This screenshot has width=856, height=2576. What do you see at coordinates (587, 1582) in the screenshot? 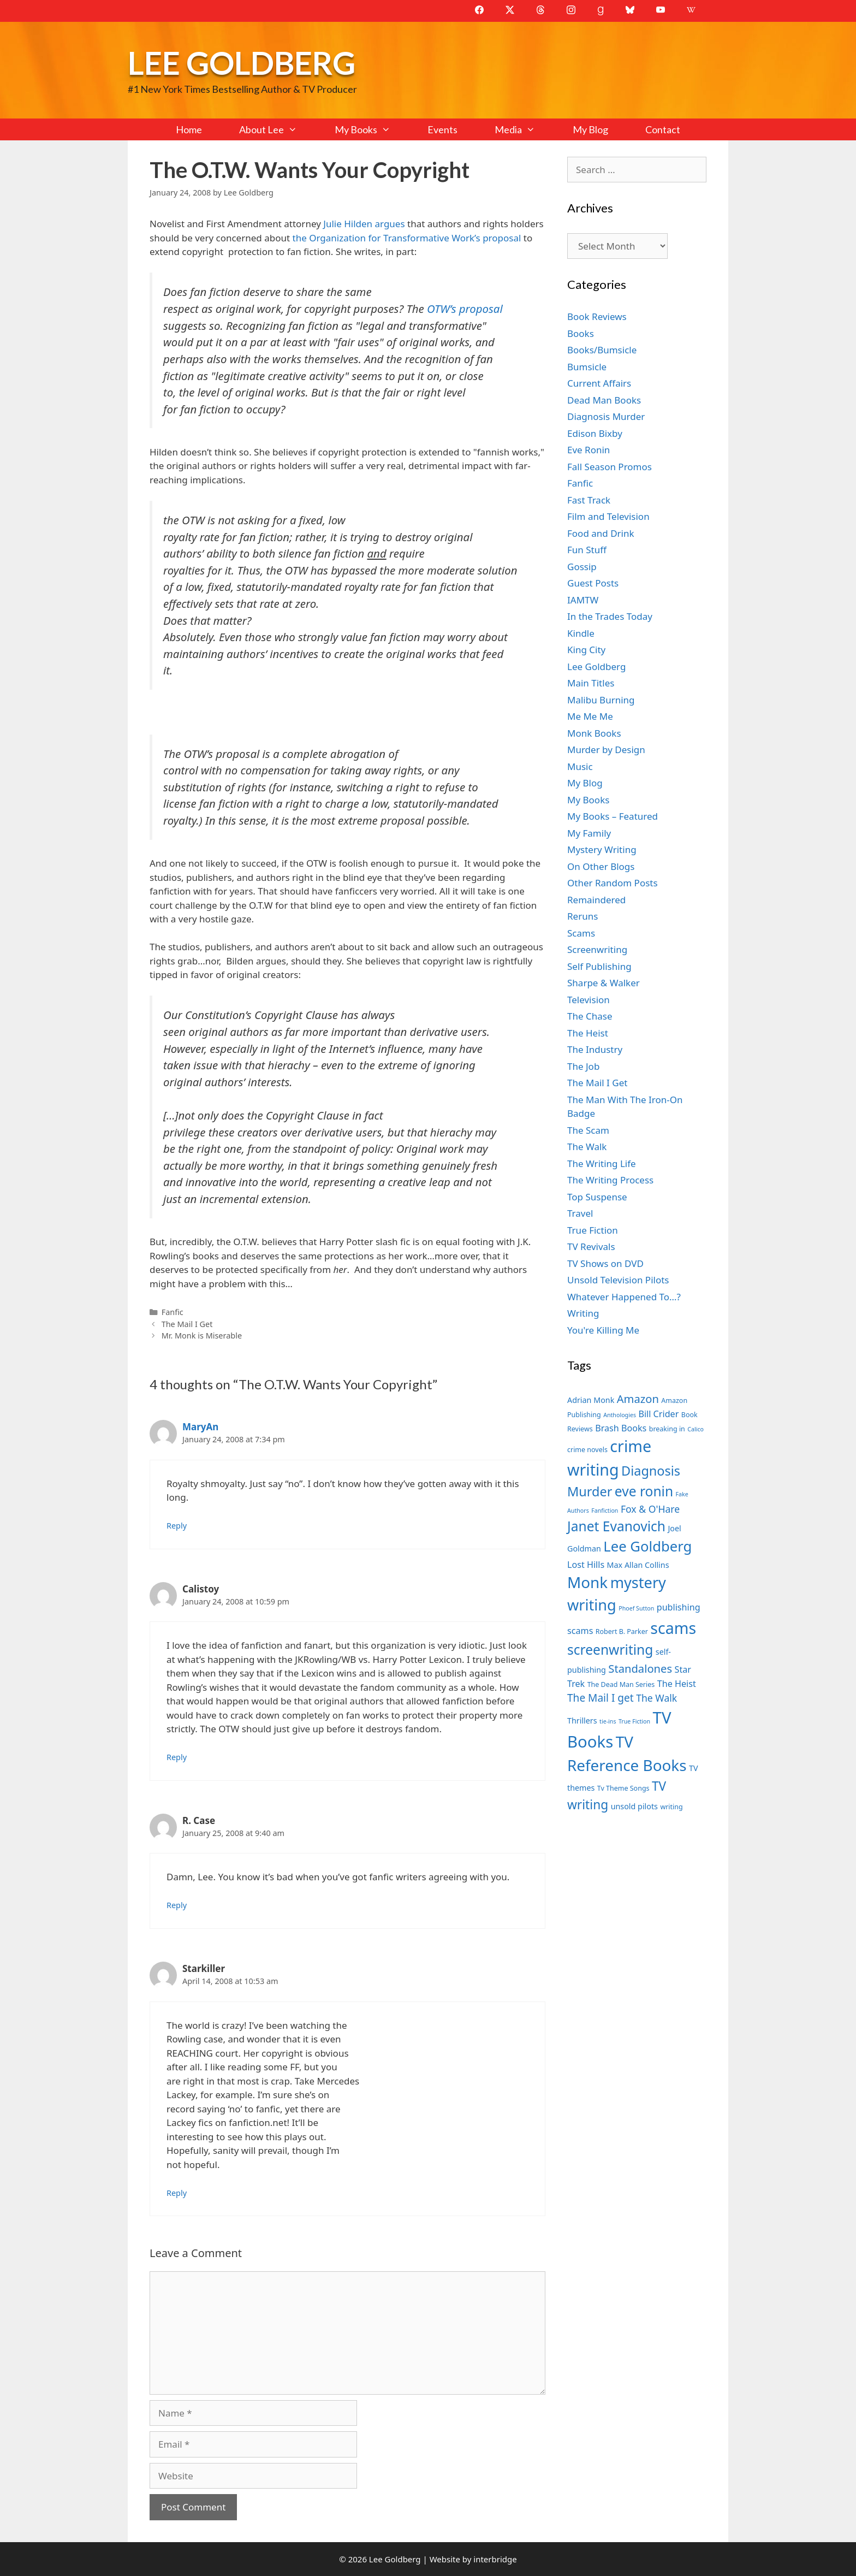
I see `Monk [Monk (20 items)]` at bounding box center [587, 1582].